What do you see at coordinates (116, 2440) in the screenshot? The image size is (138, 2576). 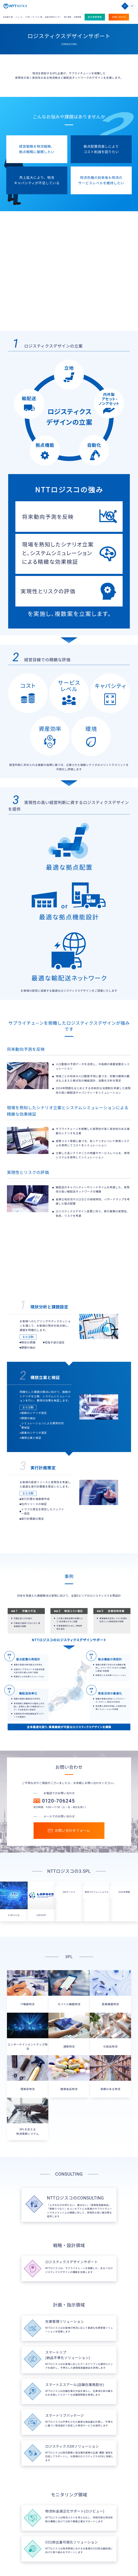 I see `オフィス業務支援サービス` at bounding box center [116, 2440].